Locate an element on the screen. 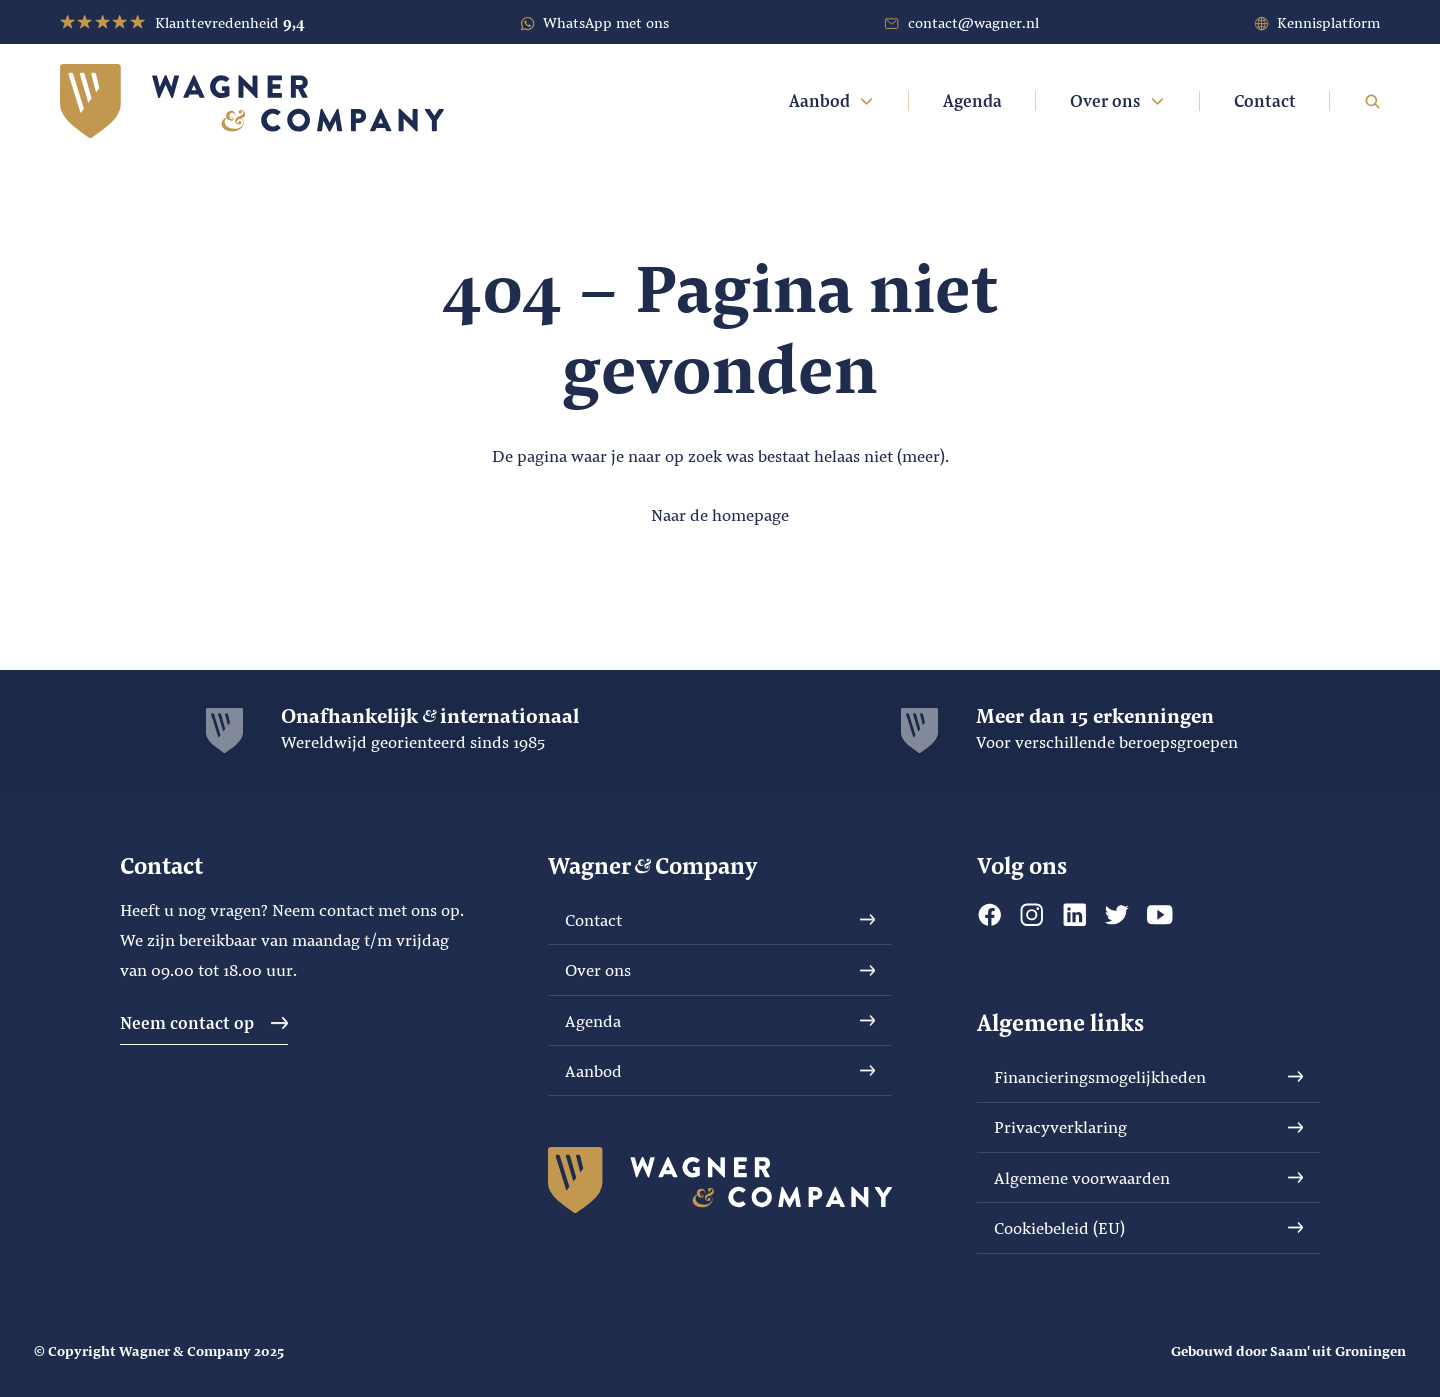  Financieringsmogelijkheden is located at coordinates (1149, 1076).